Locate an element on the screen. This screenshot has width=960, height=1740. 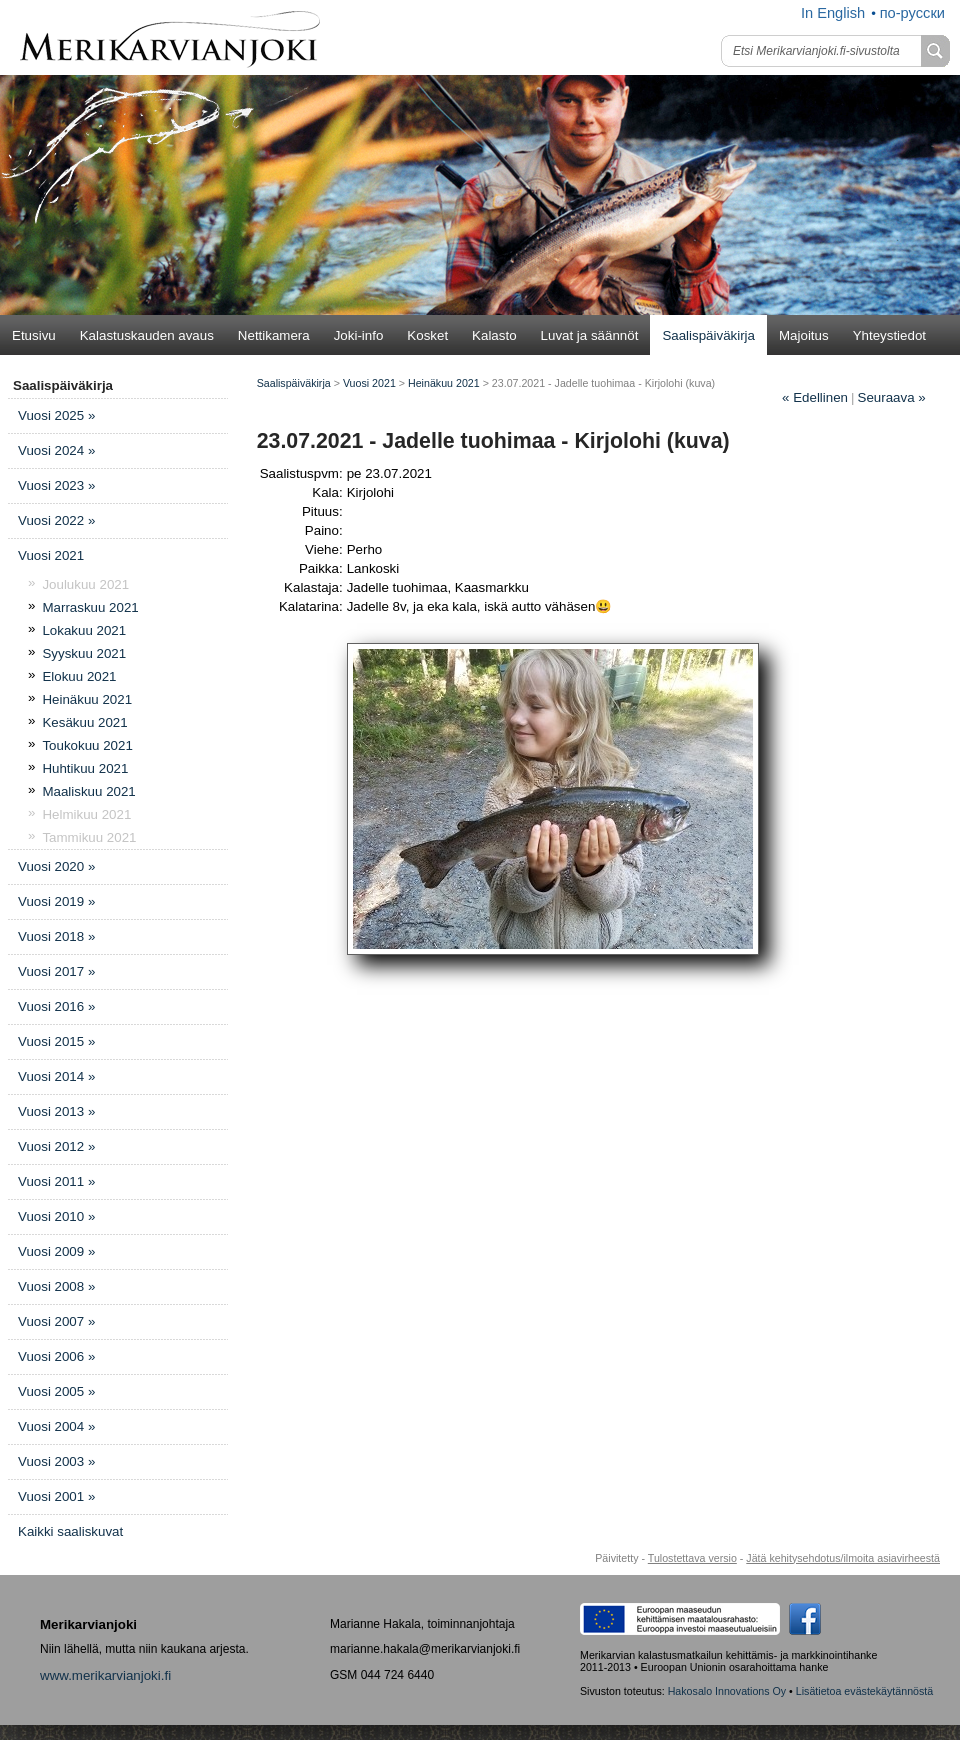
Syyskuu 2021 is located at coordinates (84, 653).